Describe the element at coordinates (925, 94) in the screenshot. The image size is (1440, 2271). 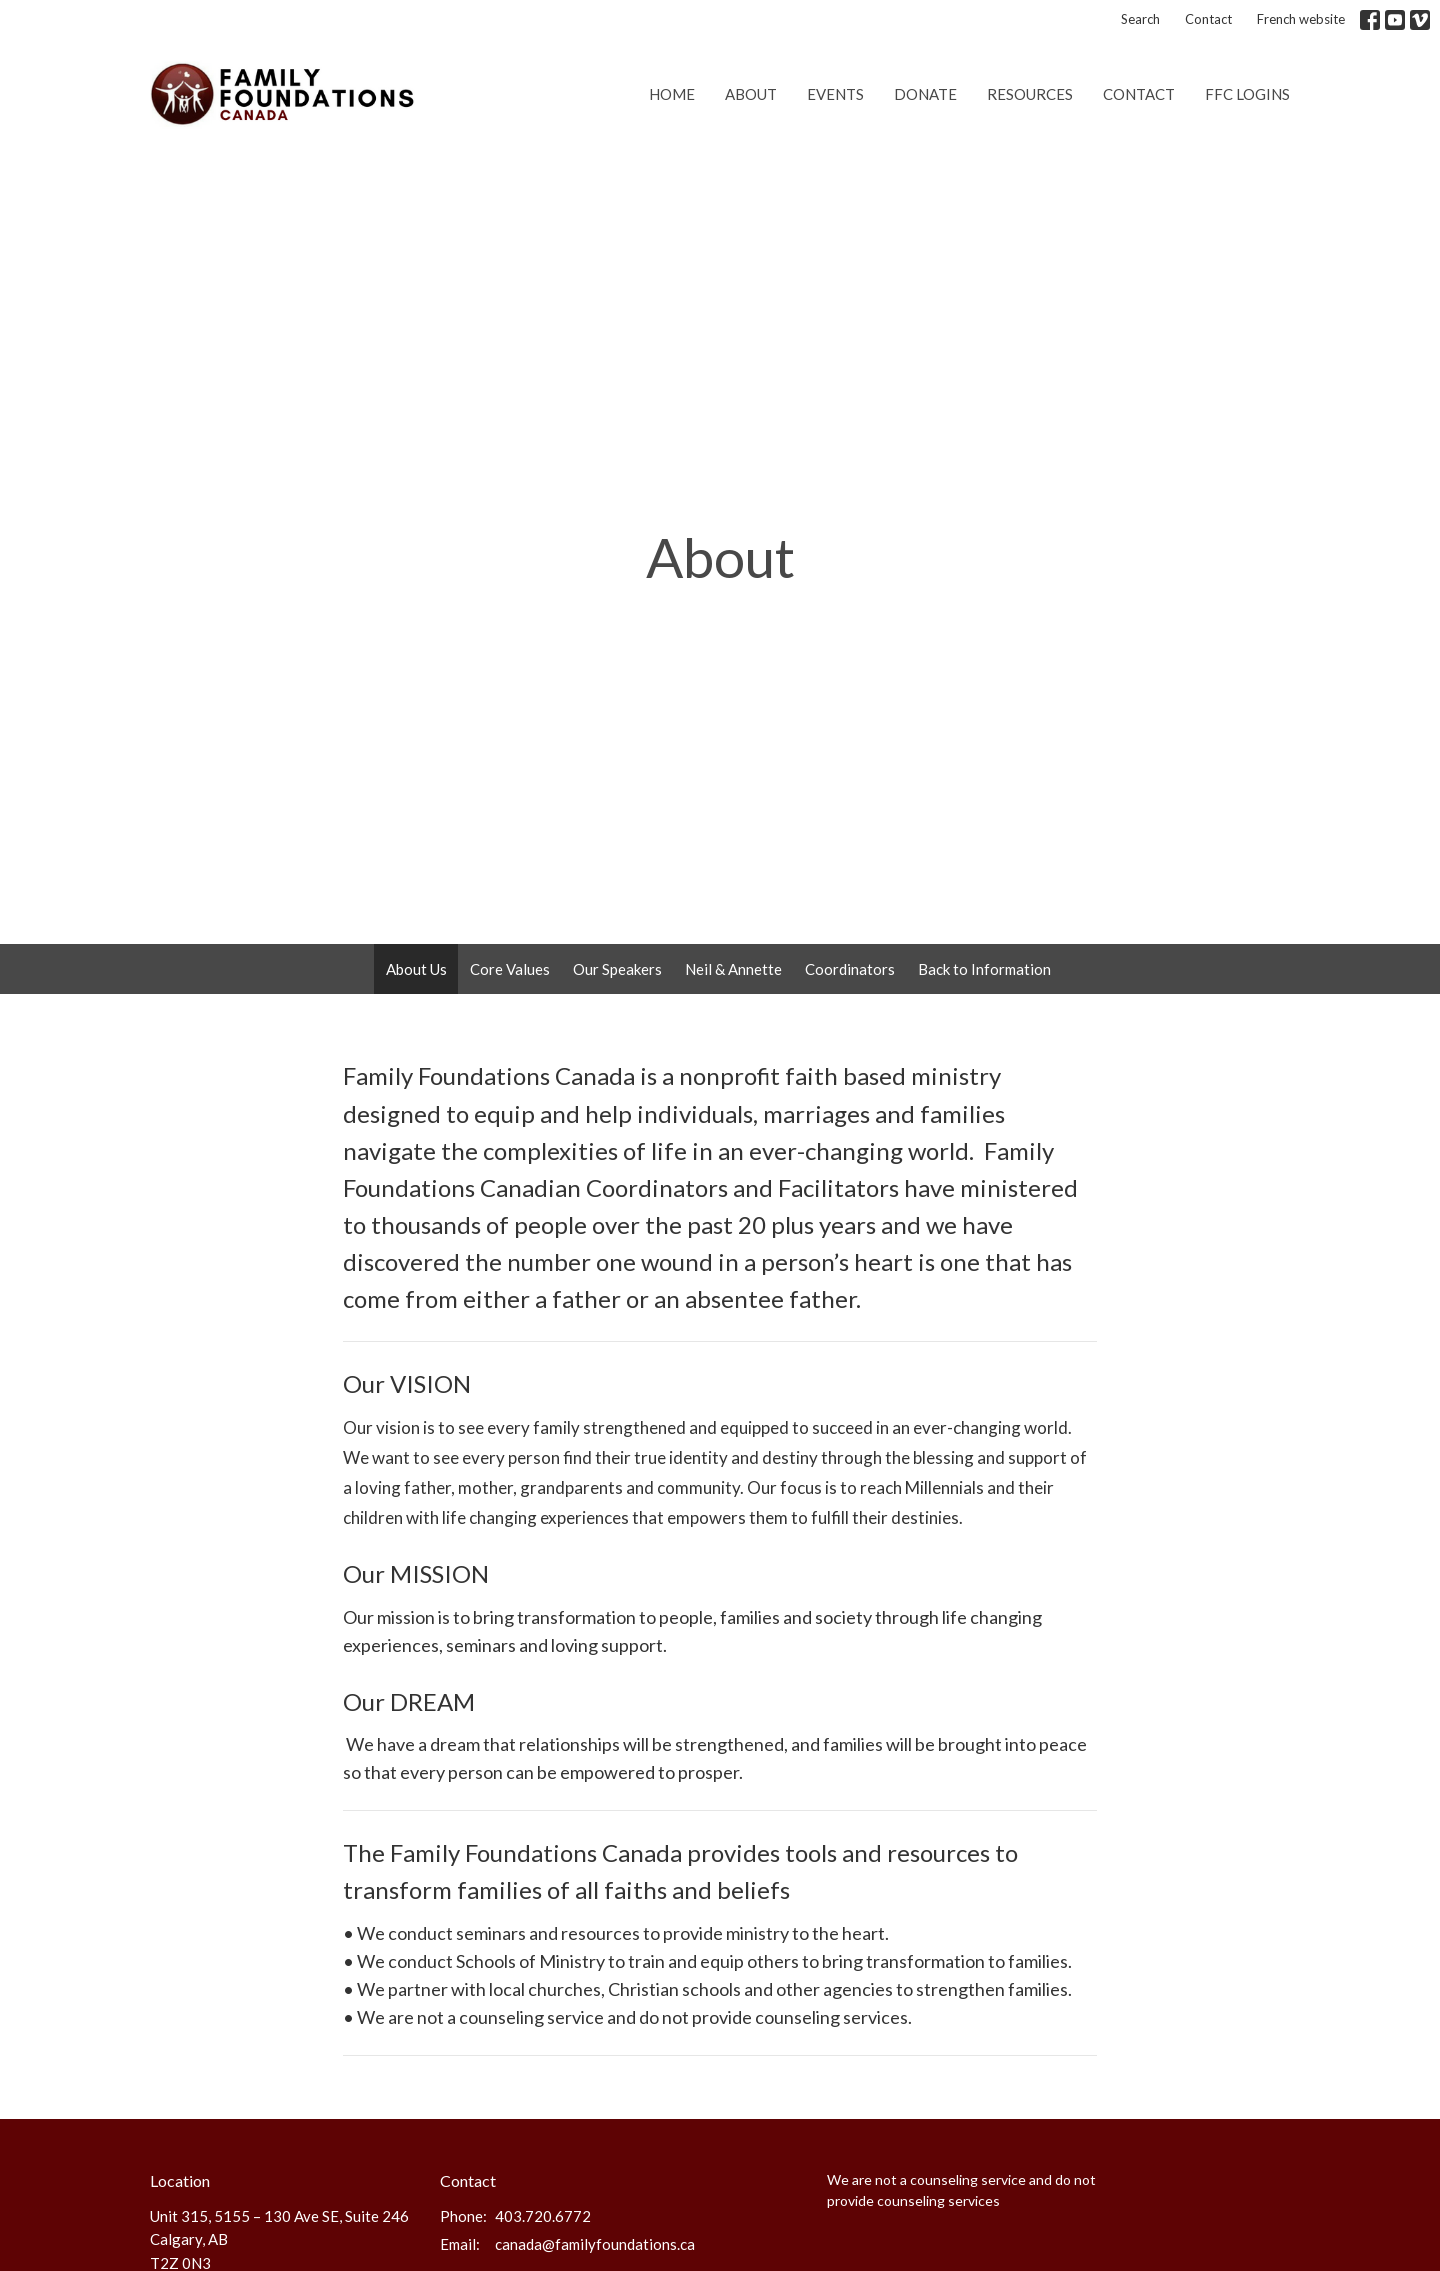
I see `Donate` at that location.